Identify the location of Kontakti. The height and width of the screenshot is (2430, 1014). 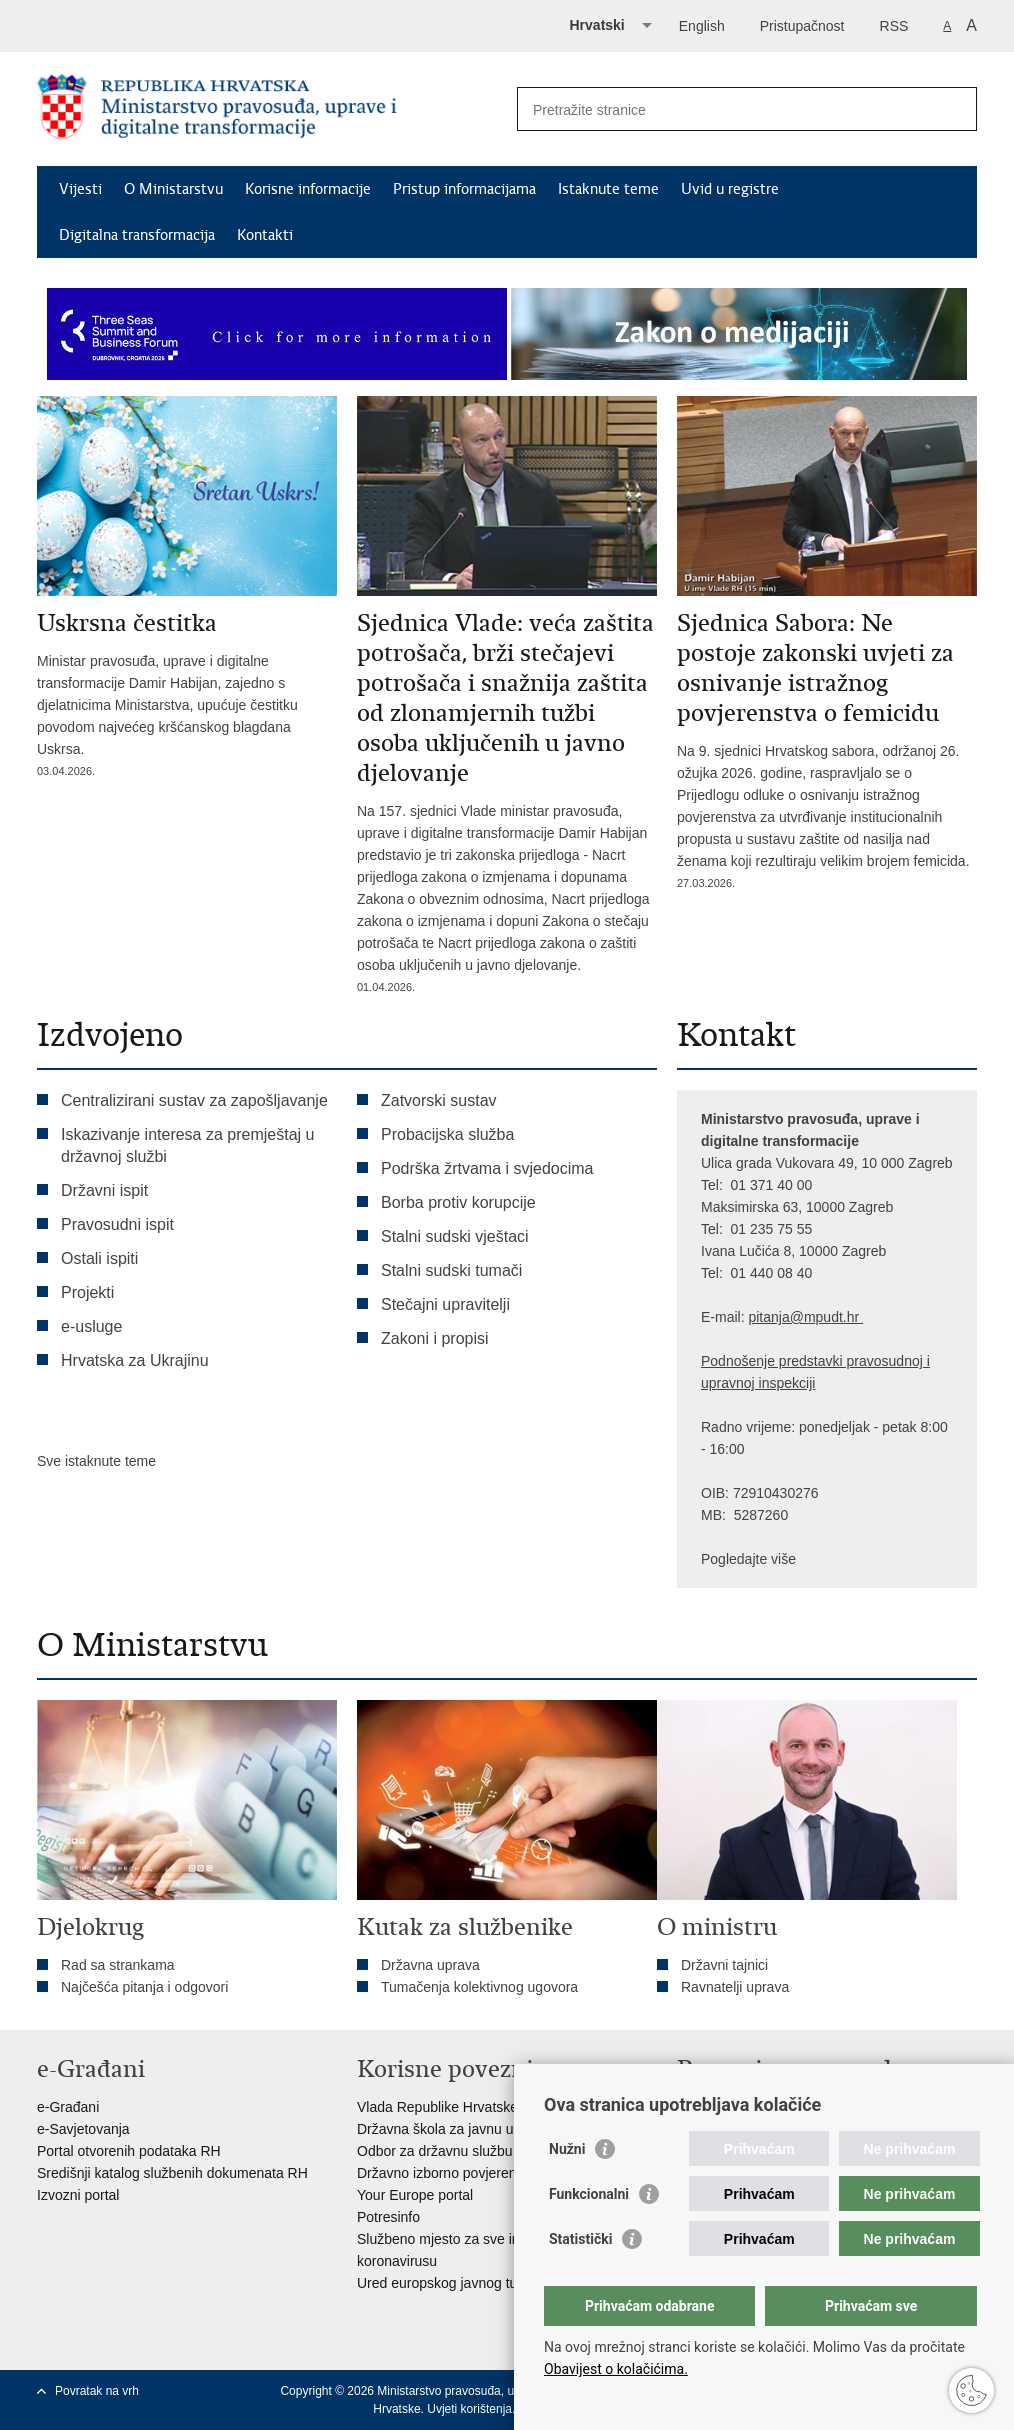
(265, 235).